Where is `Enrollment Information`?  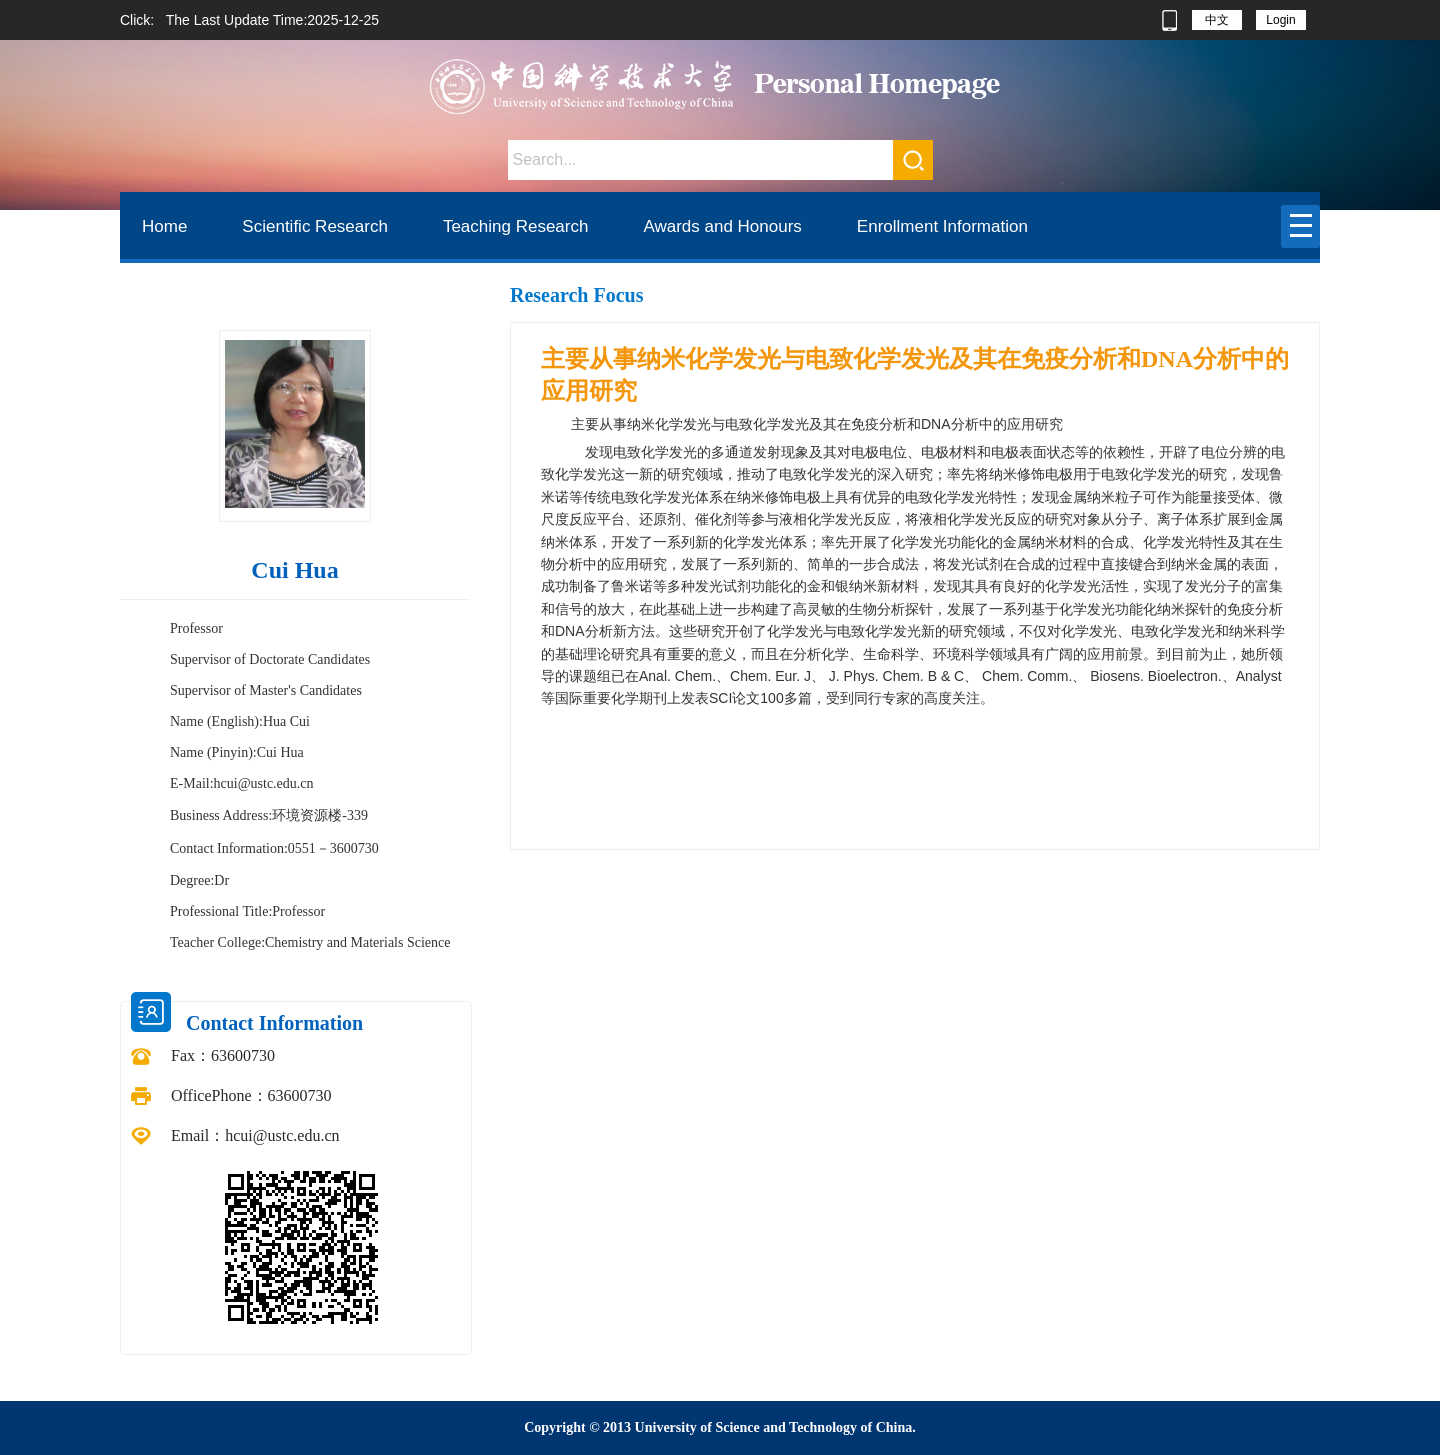
Enrollment Information is located at coordinates (942, 226).